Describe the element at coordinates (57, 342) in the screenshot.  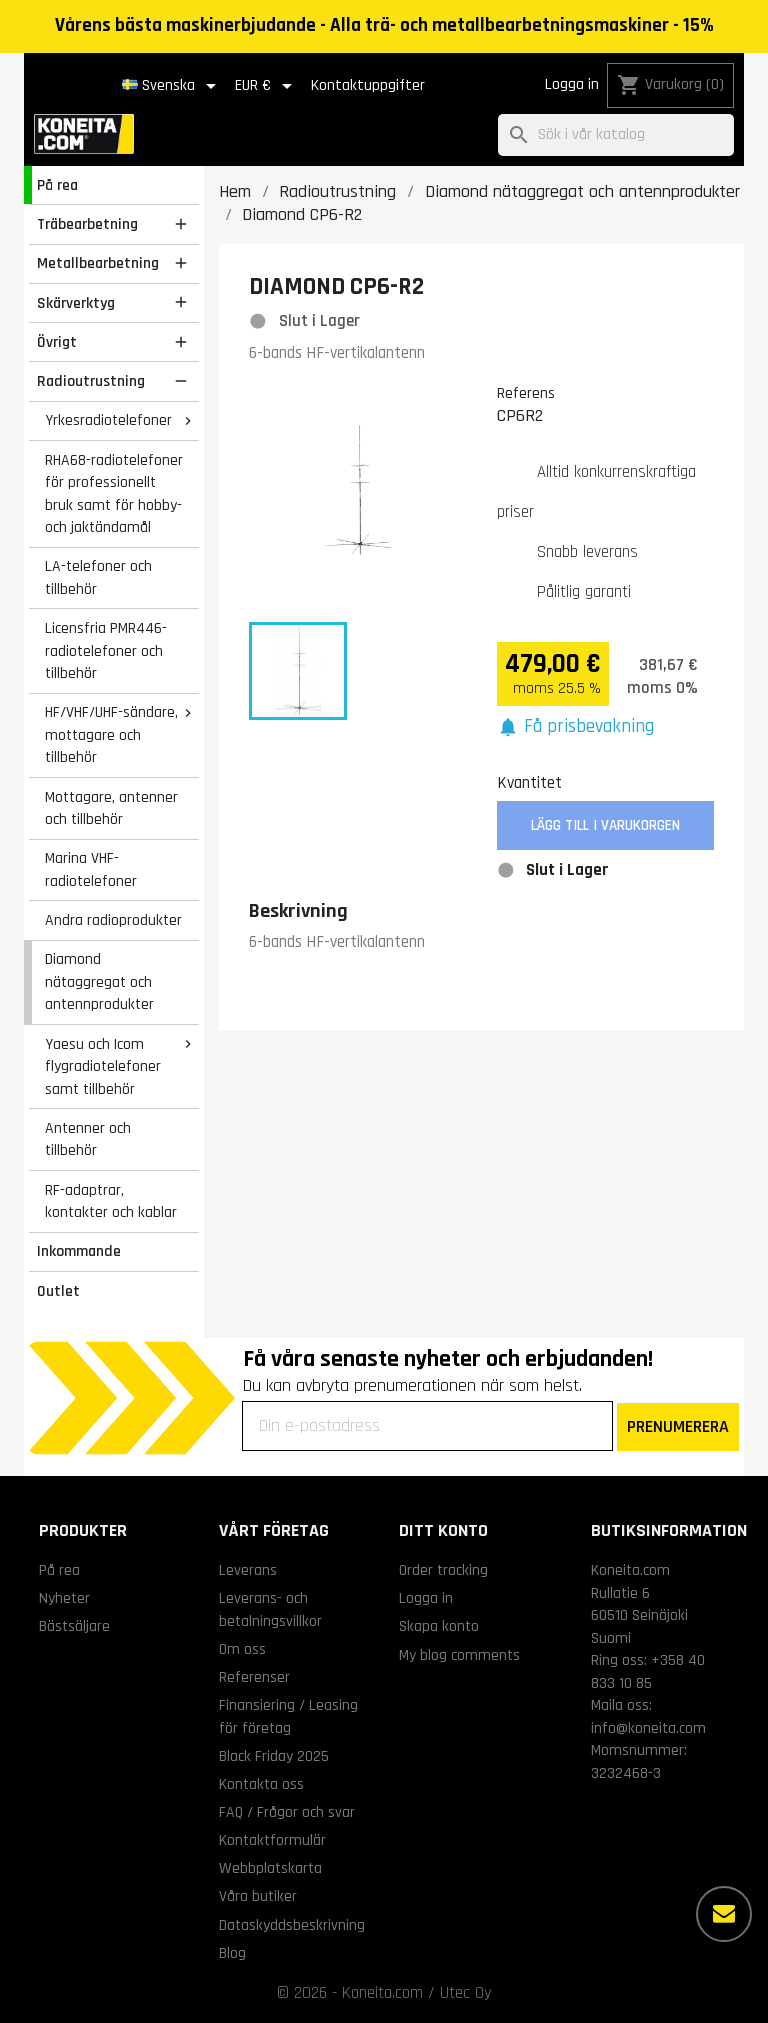
I see `Övrigt` at that location.